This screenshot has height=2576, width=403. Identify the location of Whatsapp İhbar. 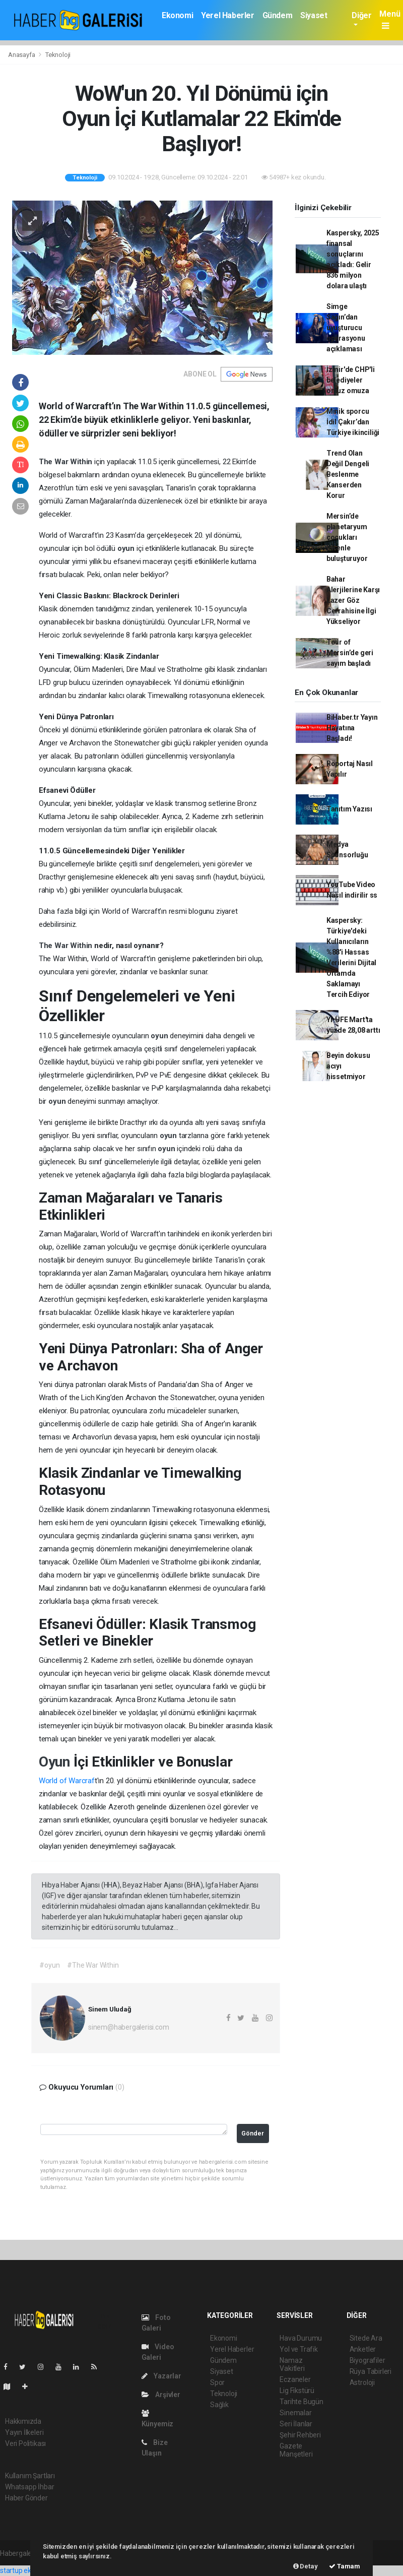
(29, 2487).